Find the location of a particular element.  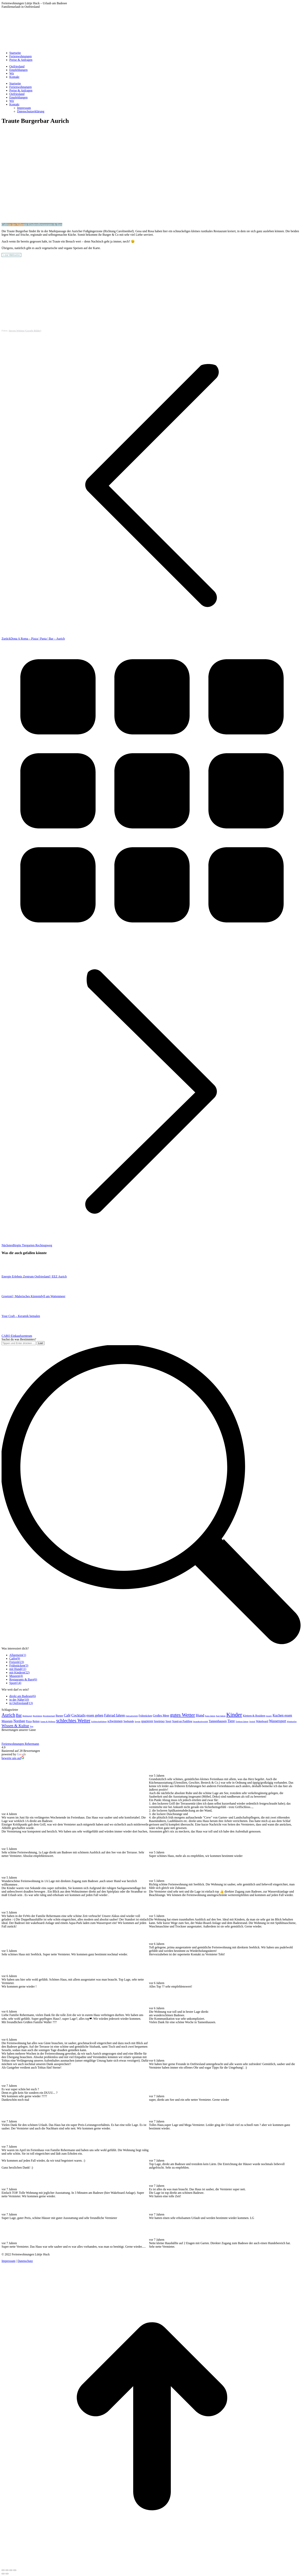

[Toggle fullscreen] is located at coordinates (10, 2570).